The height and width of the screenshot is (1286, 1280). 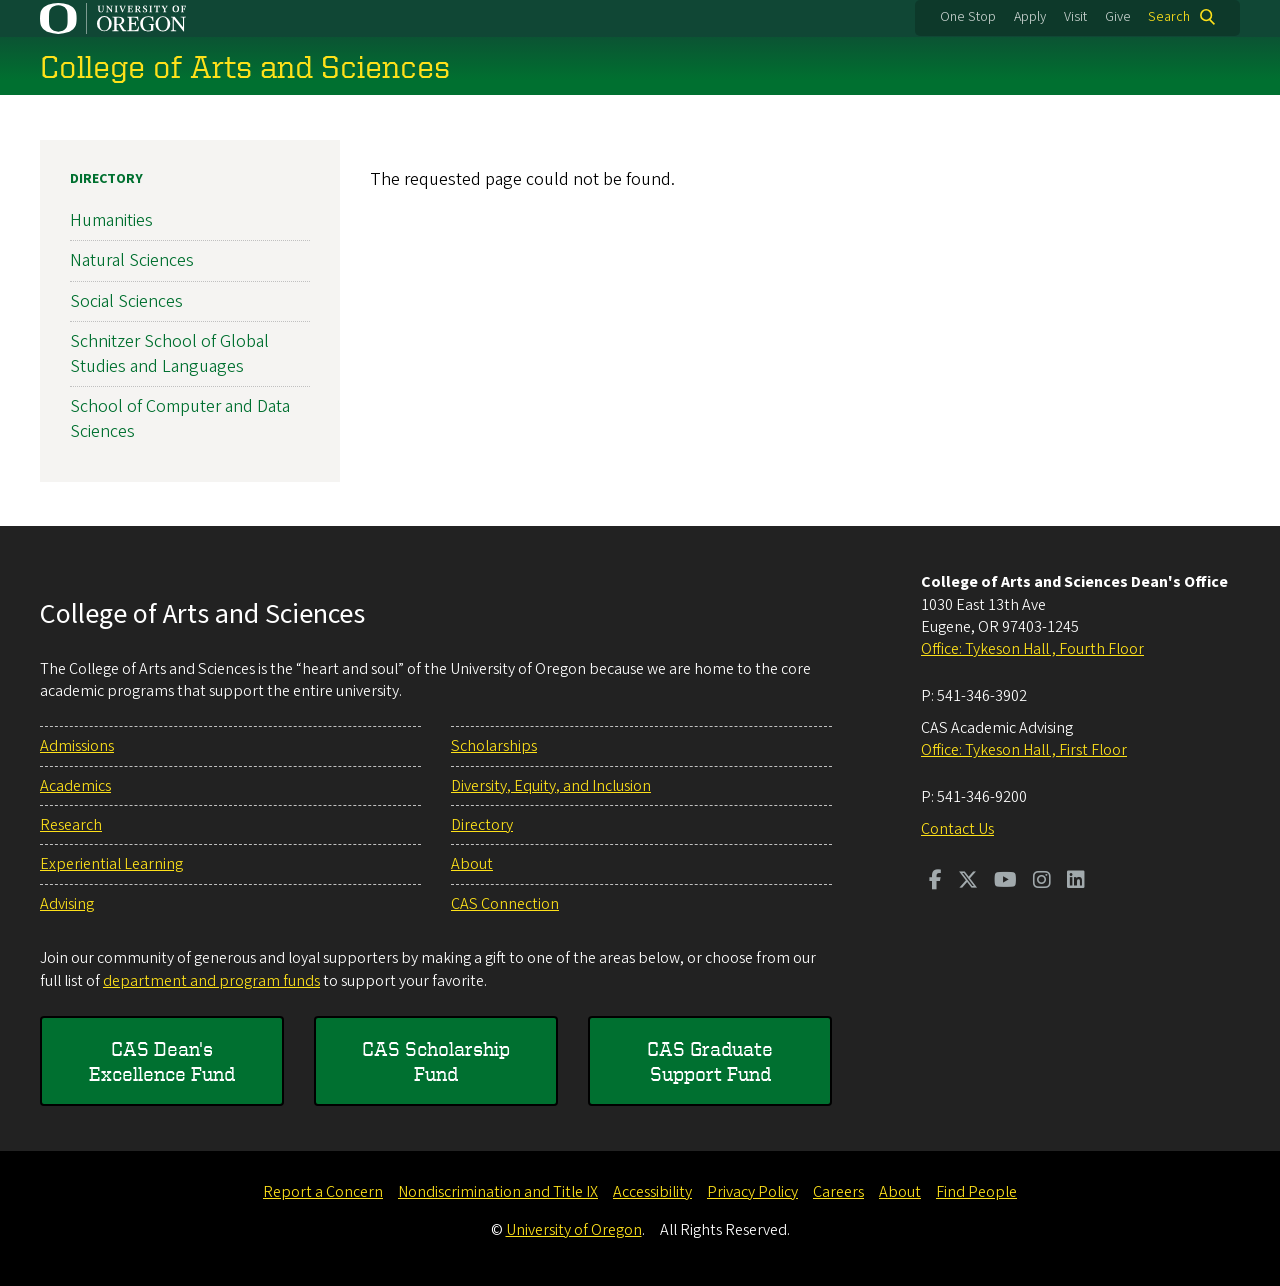 What do you see at coordinates (494, 746) in the screenshot?
I see `Scholarships` at bounding box center [494, 746].